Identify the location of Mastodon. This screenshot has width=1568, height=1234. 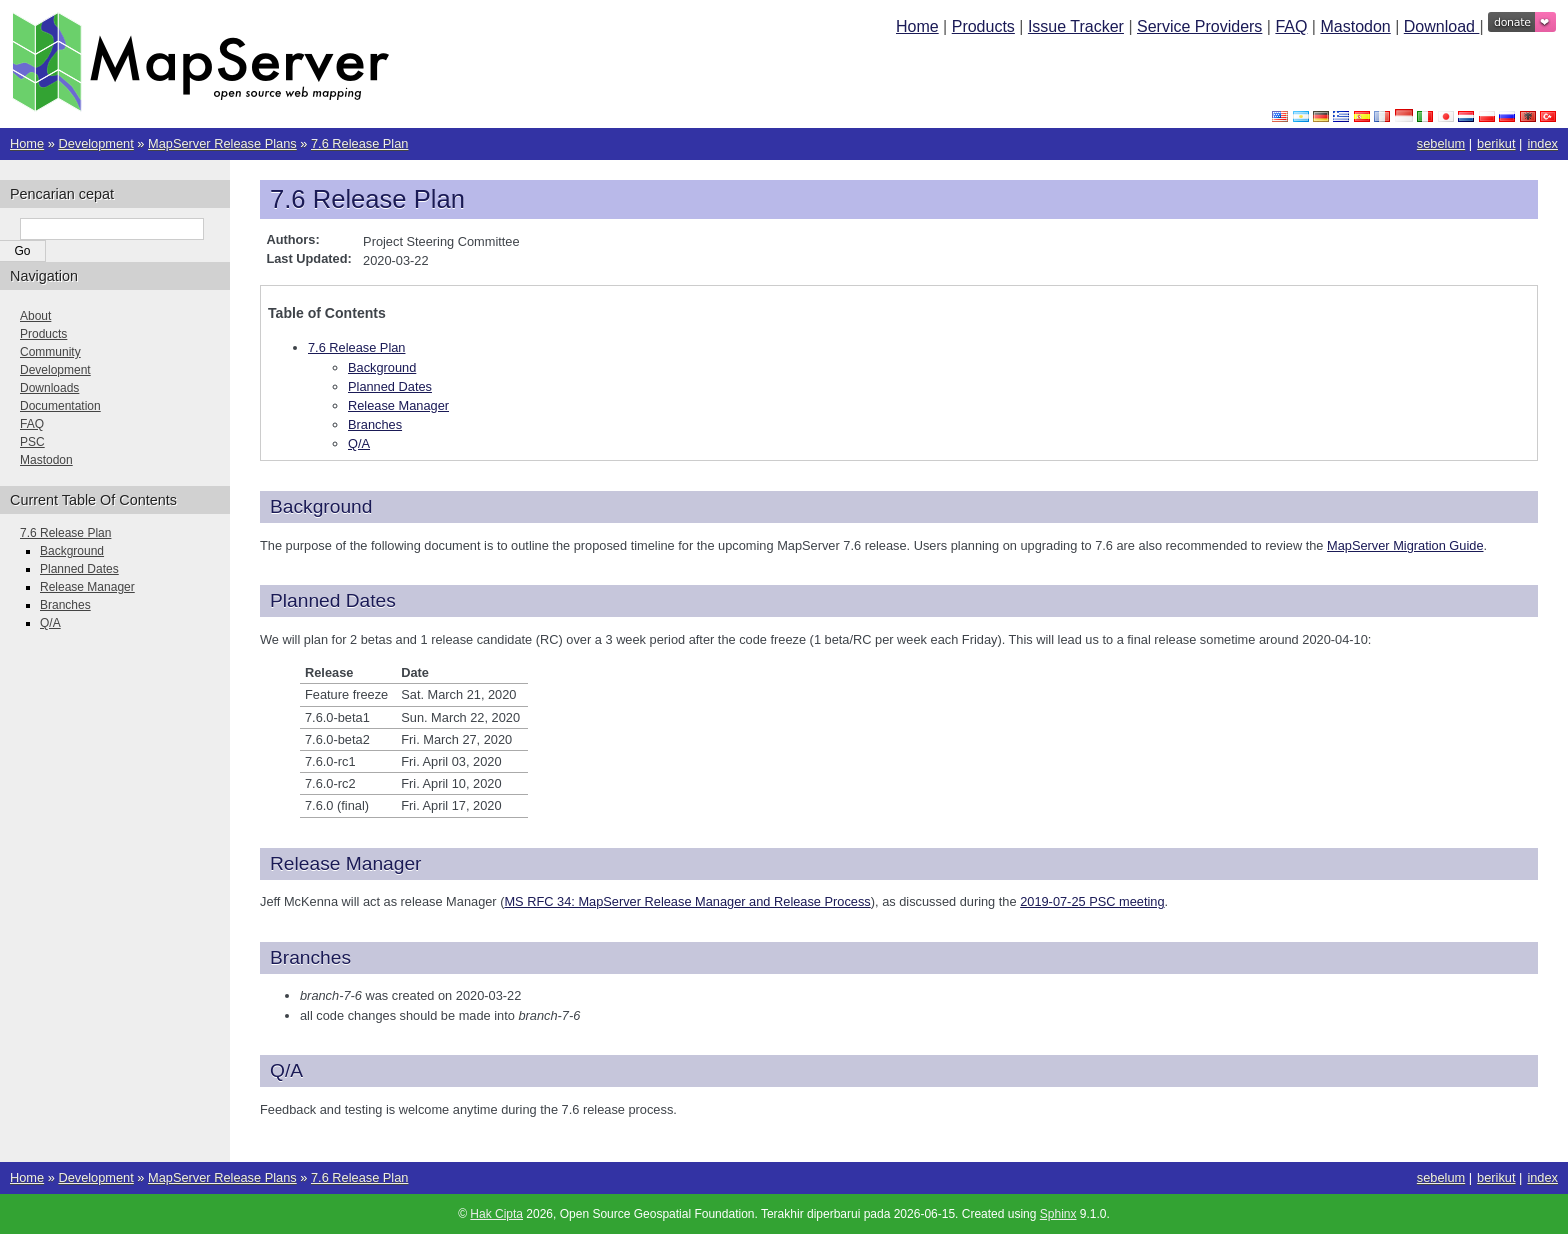
(1355, 26).